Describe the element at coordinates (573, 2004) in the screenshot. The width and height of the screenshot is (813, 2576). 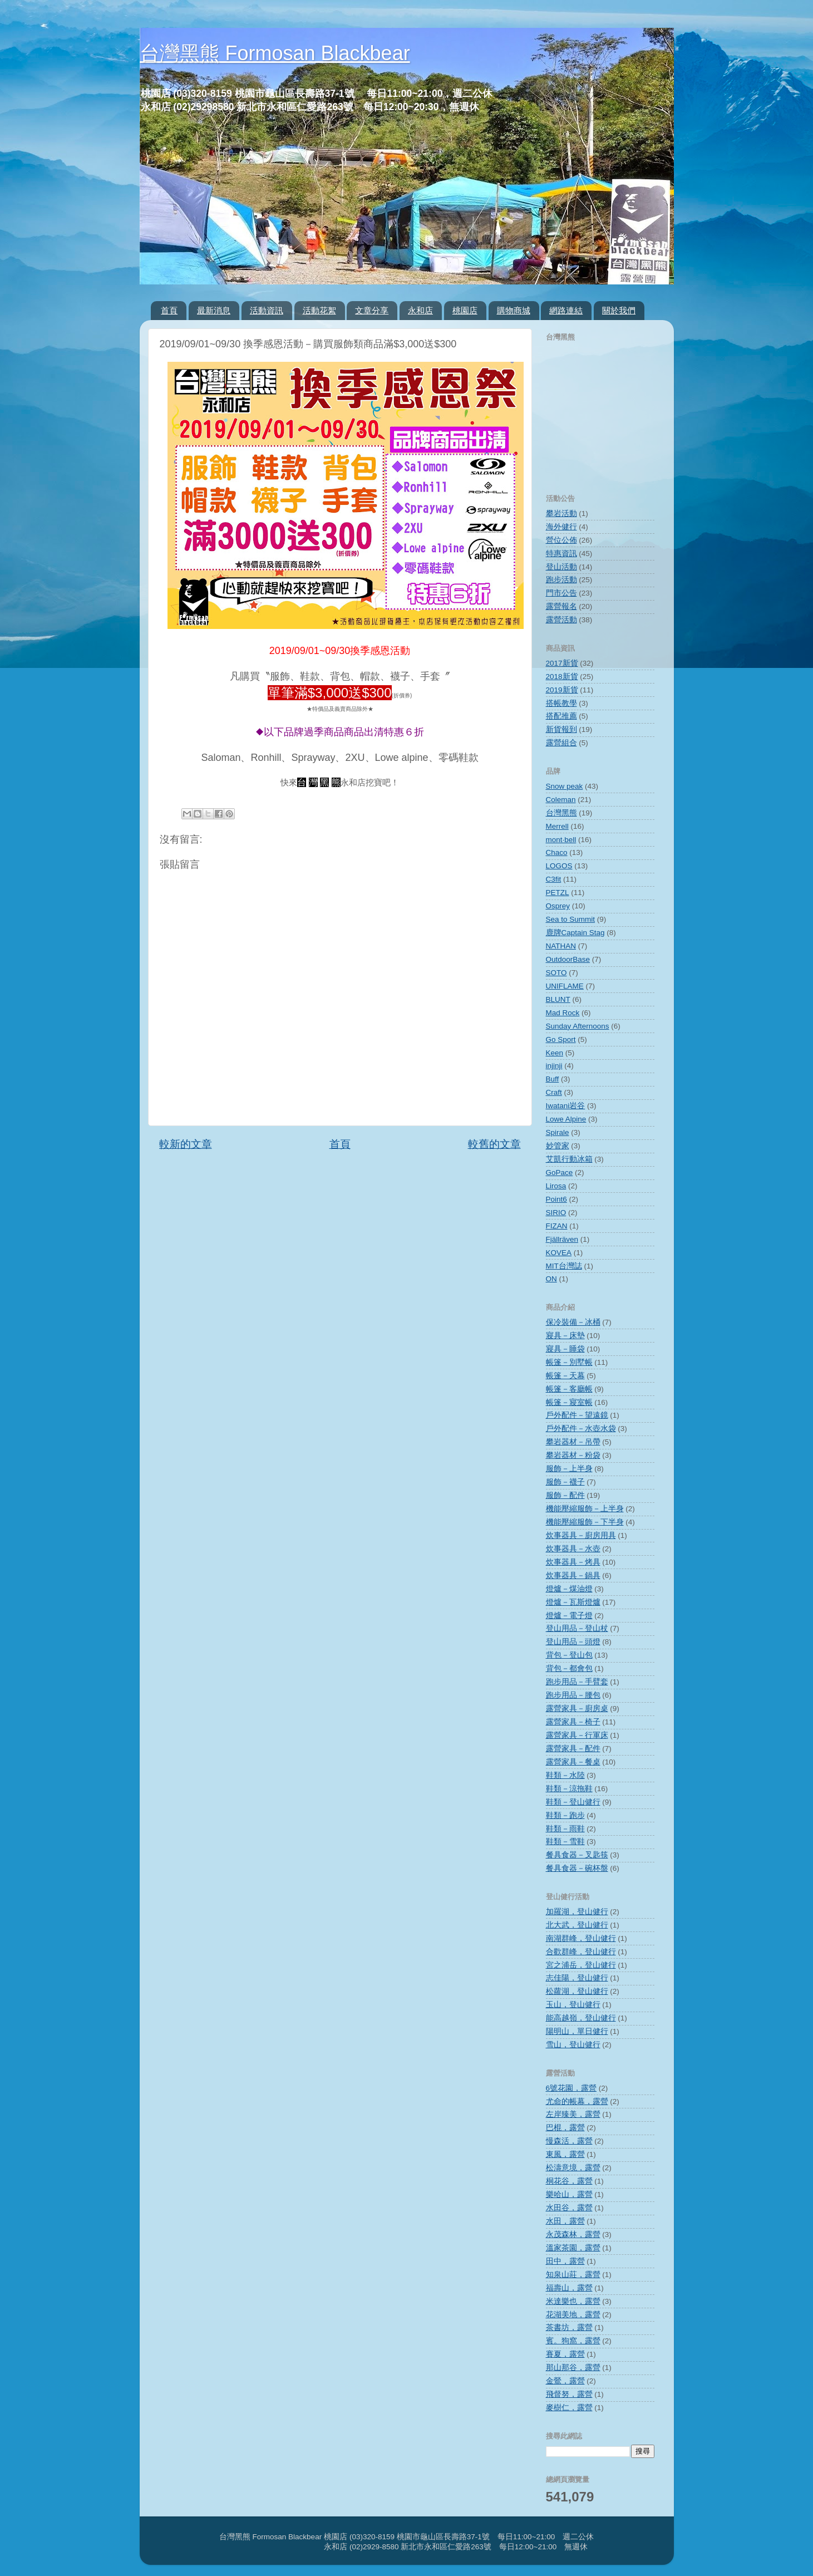
I see `玉山，登山健行` at that location.